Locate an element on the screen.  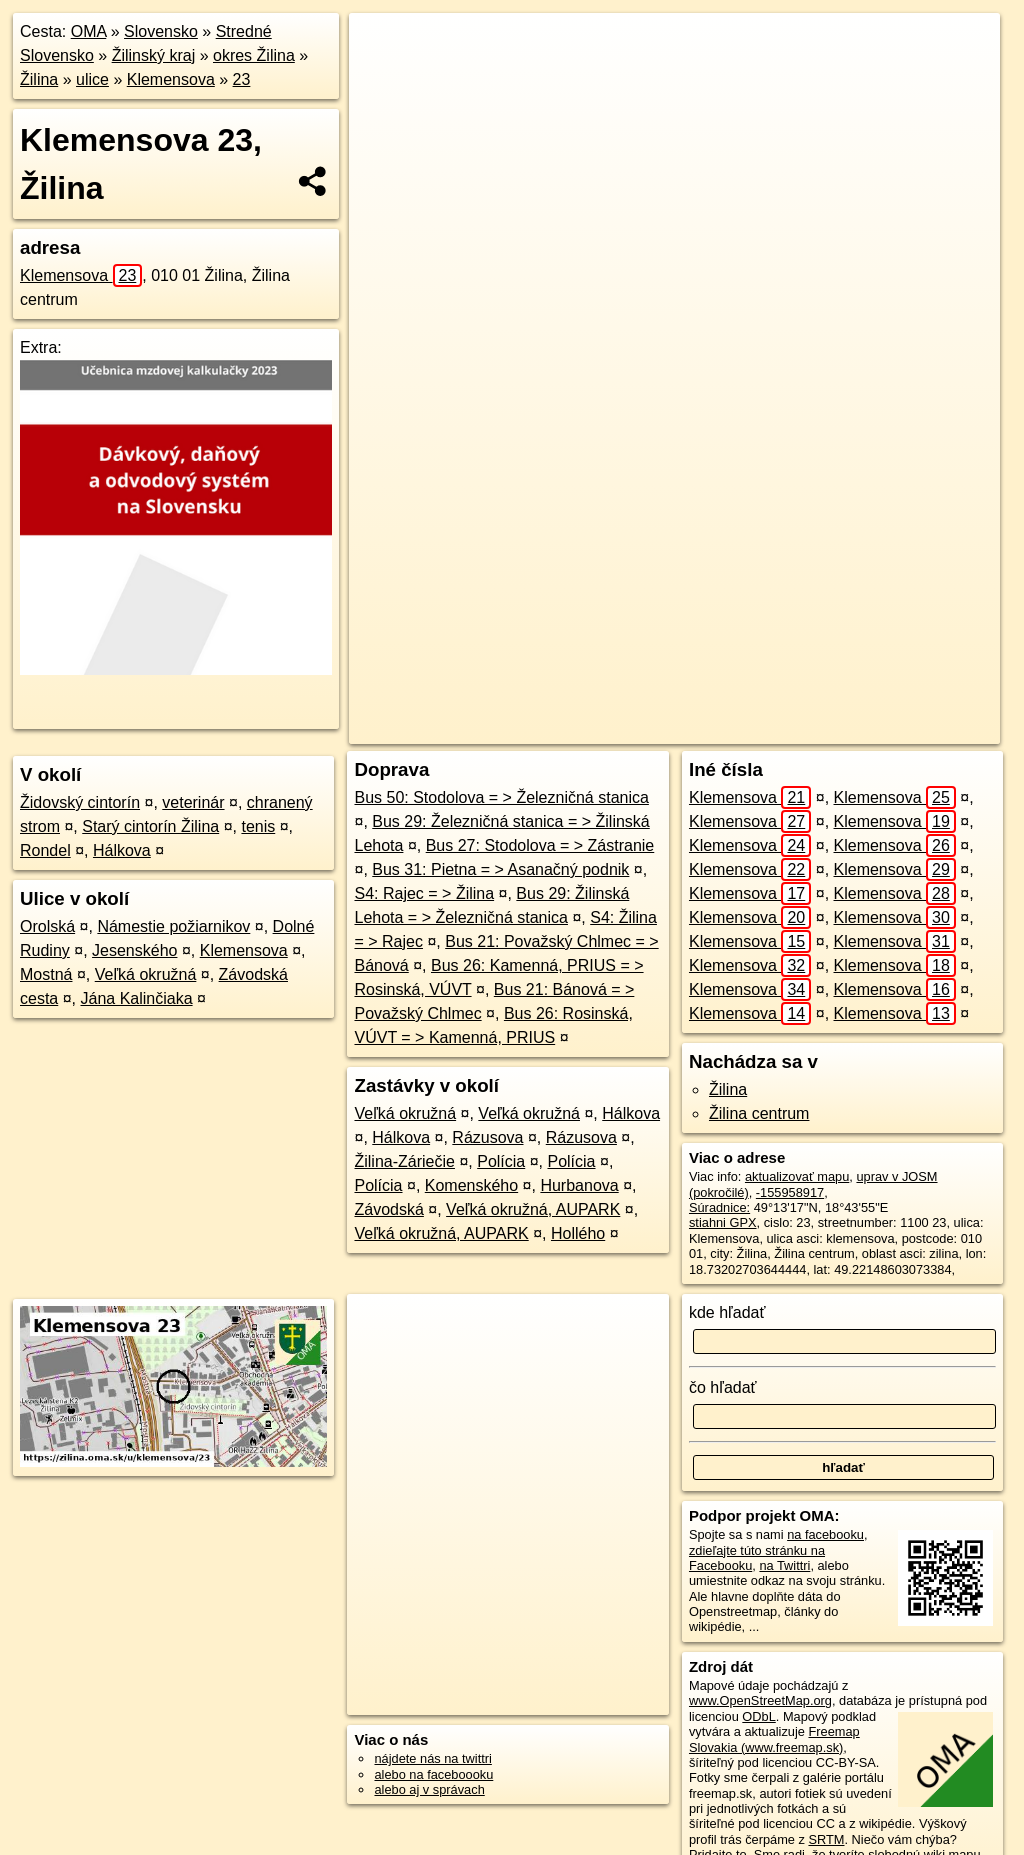
nájdete nás na twittri is located at coordinates (432, 1758).